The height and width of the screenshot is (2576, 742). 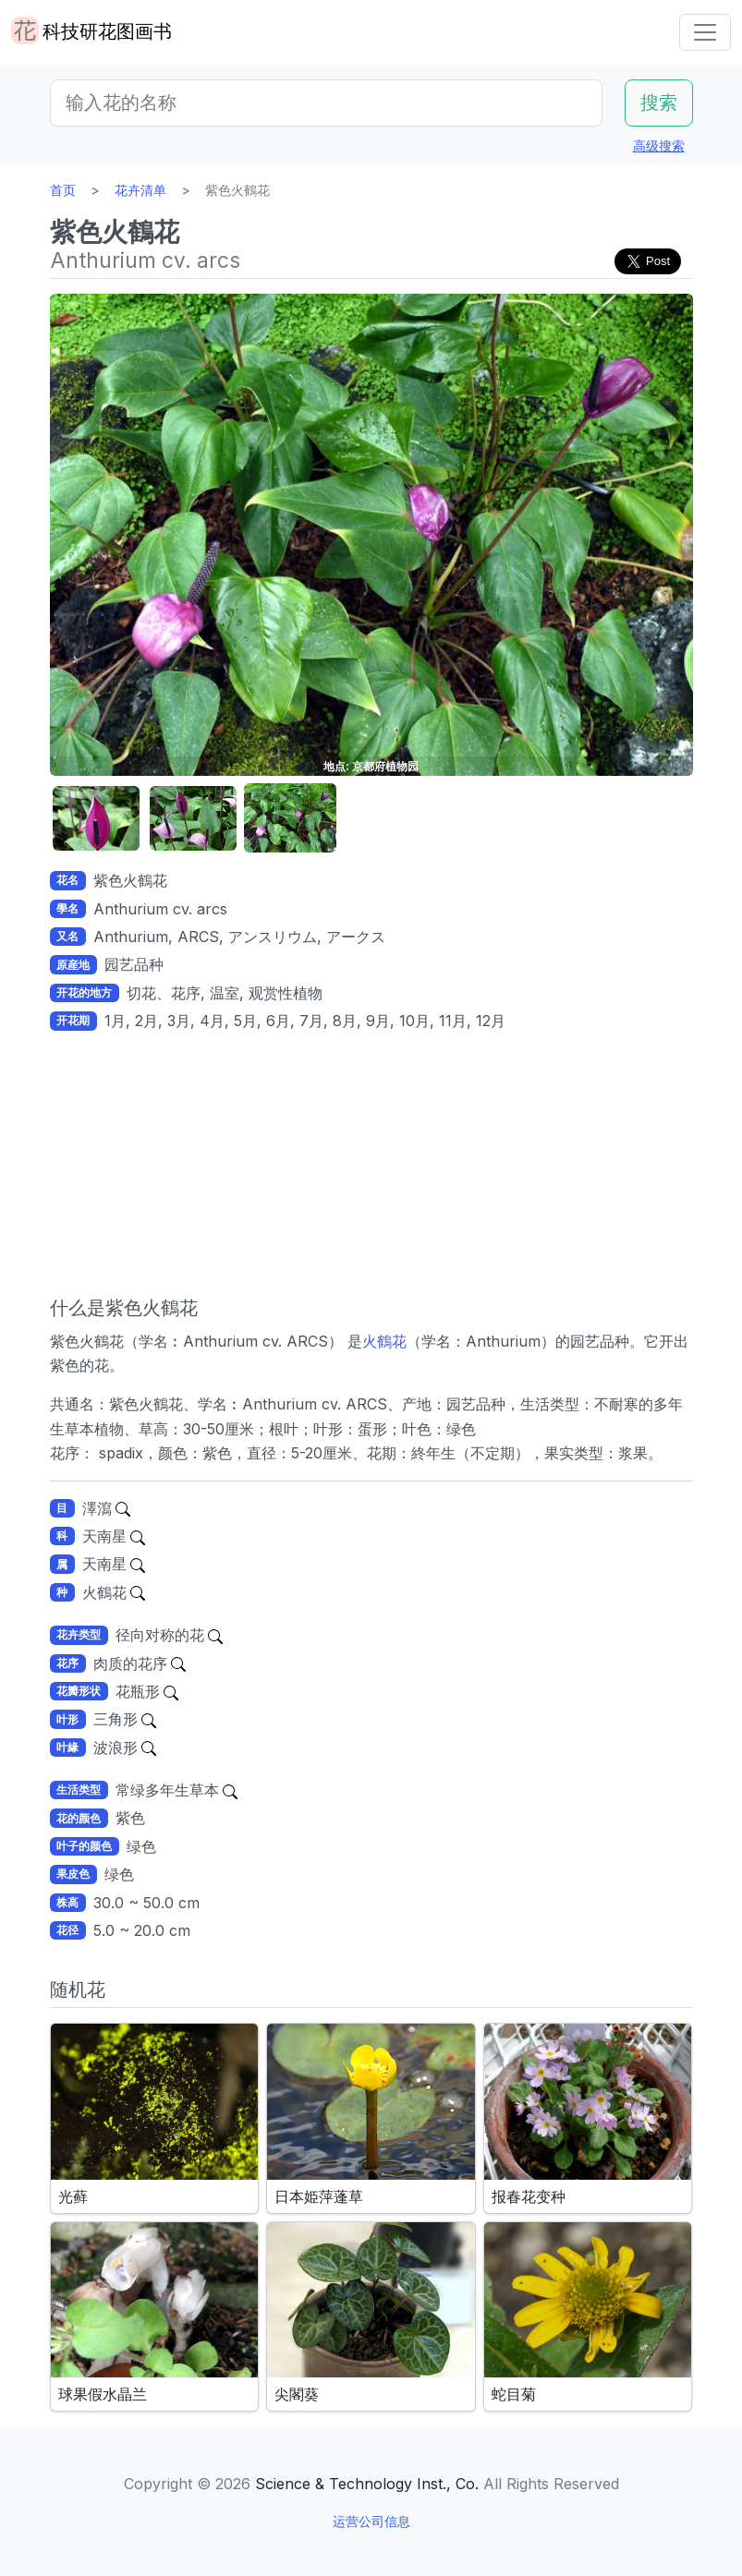 I want to click on 首页, so click(x=63, y=190).